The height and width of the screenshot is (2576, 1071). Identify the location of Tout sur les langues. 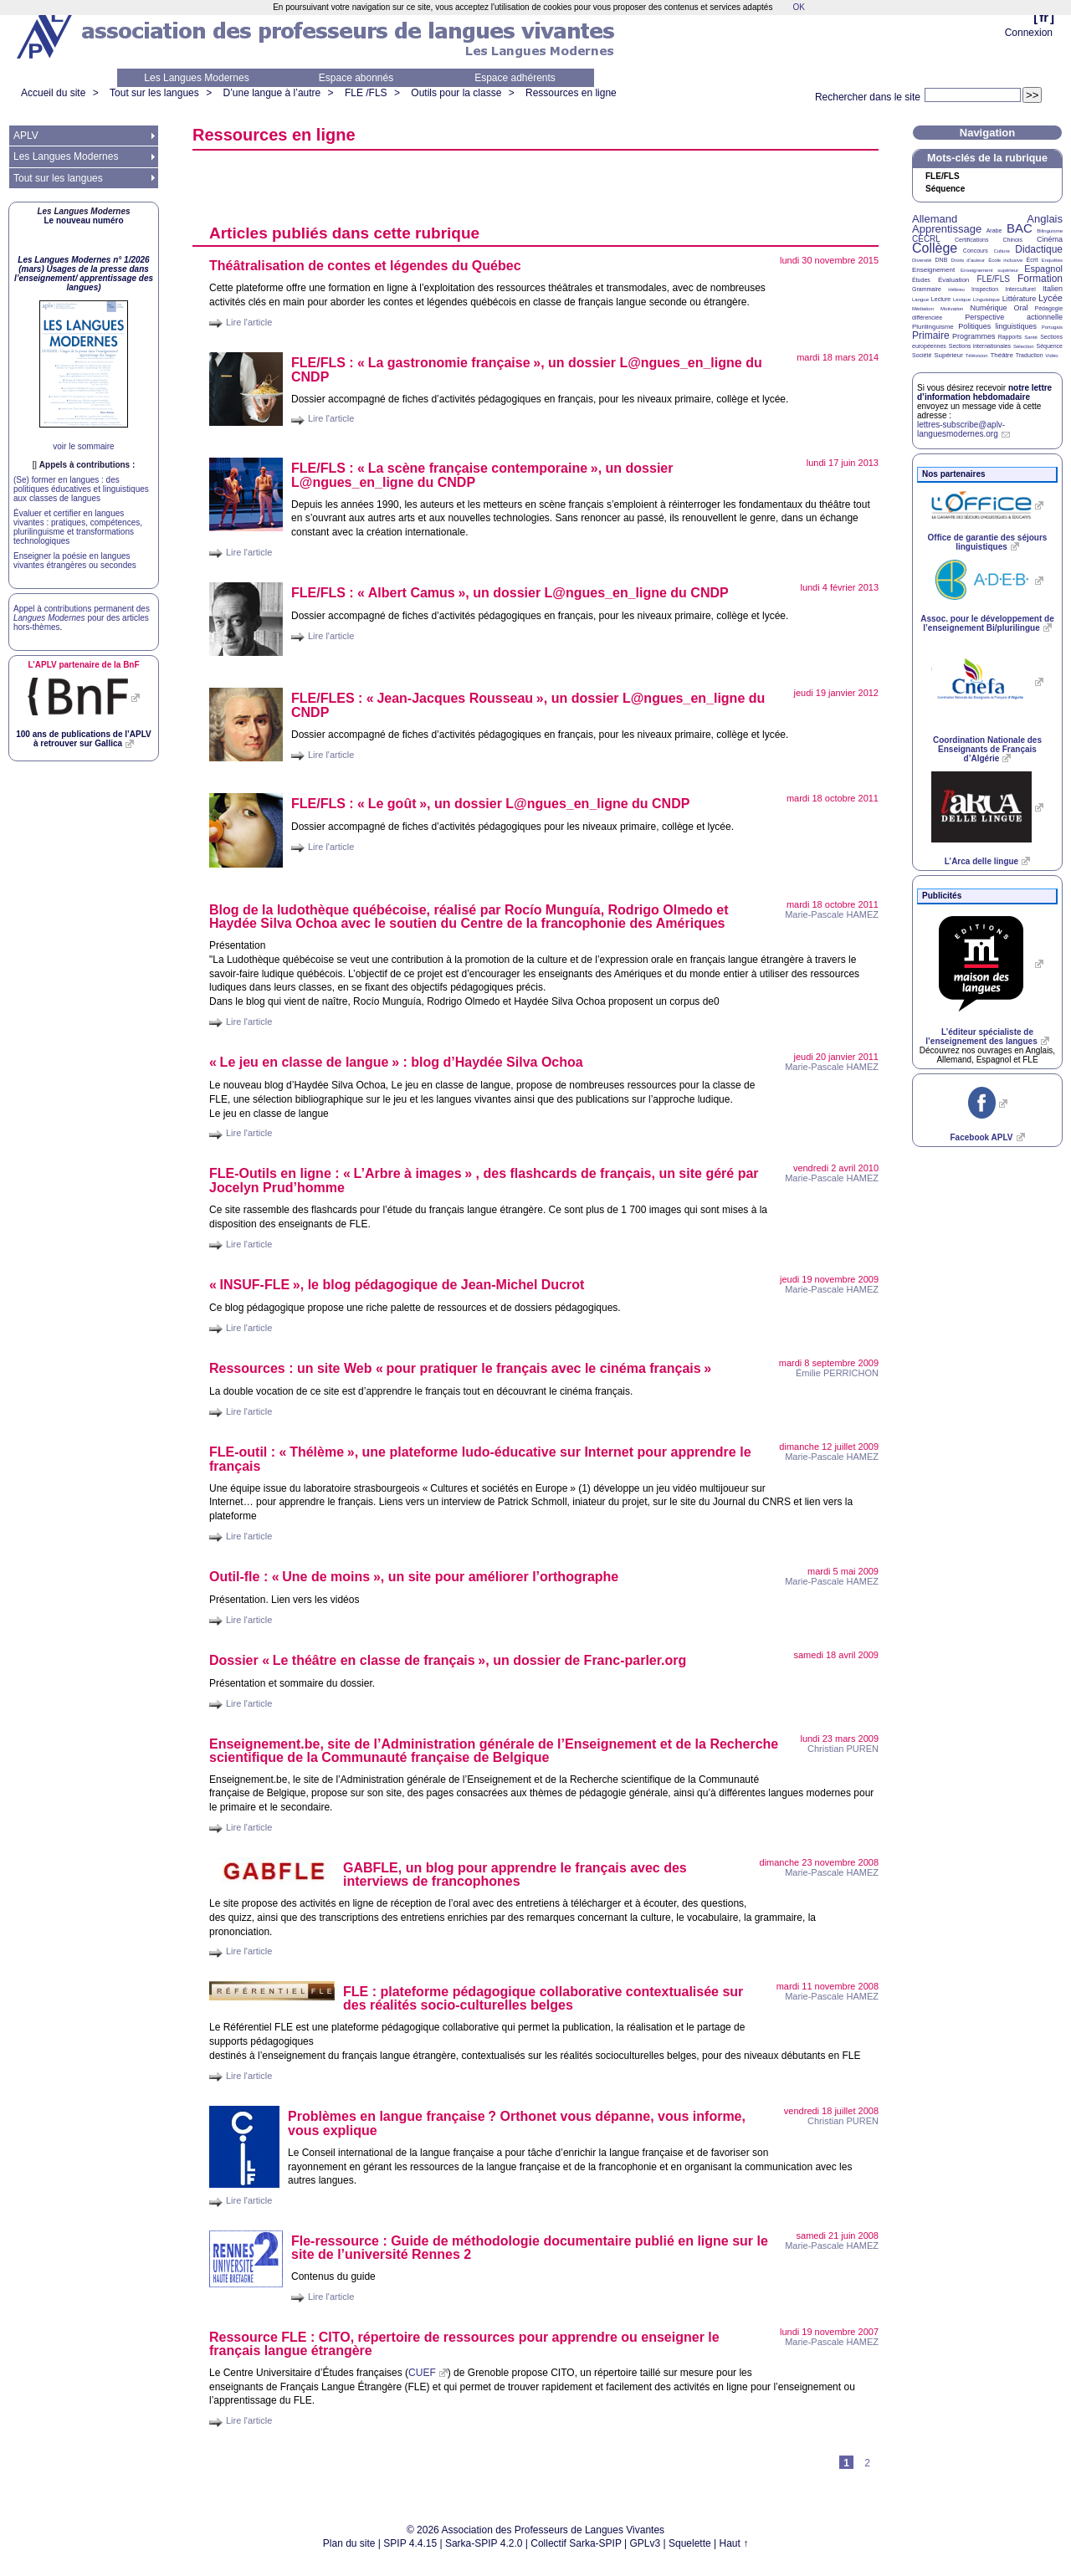
(154, 93).